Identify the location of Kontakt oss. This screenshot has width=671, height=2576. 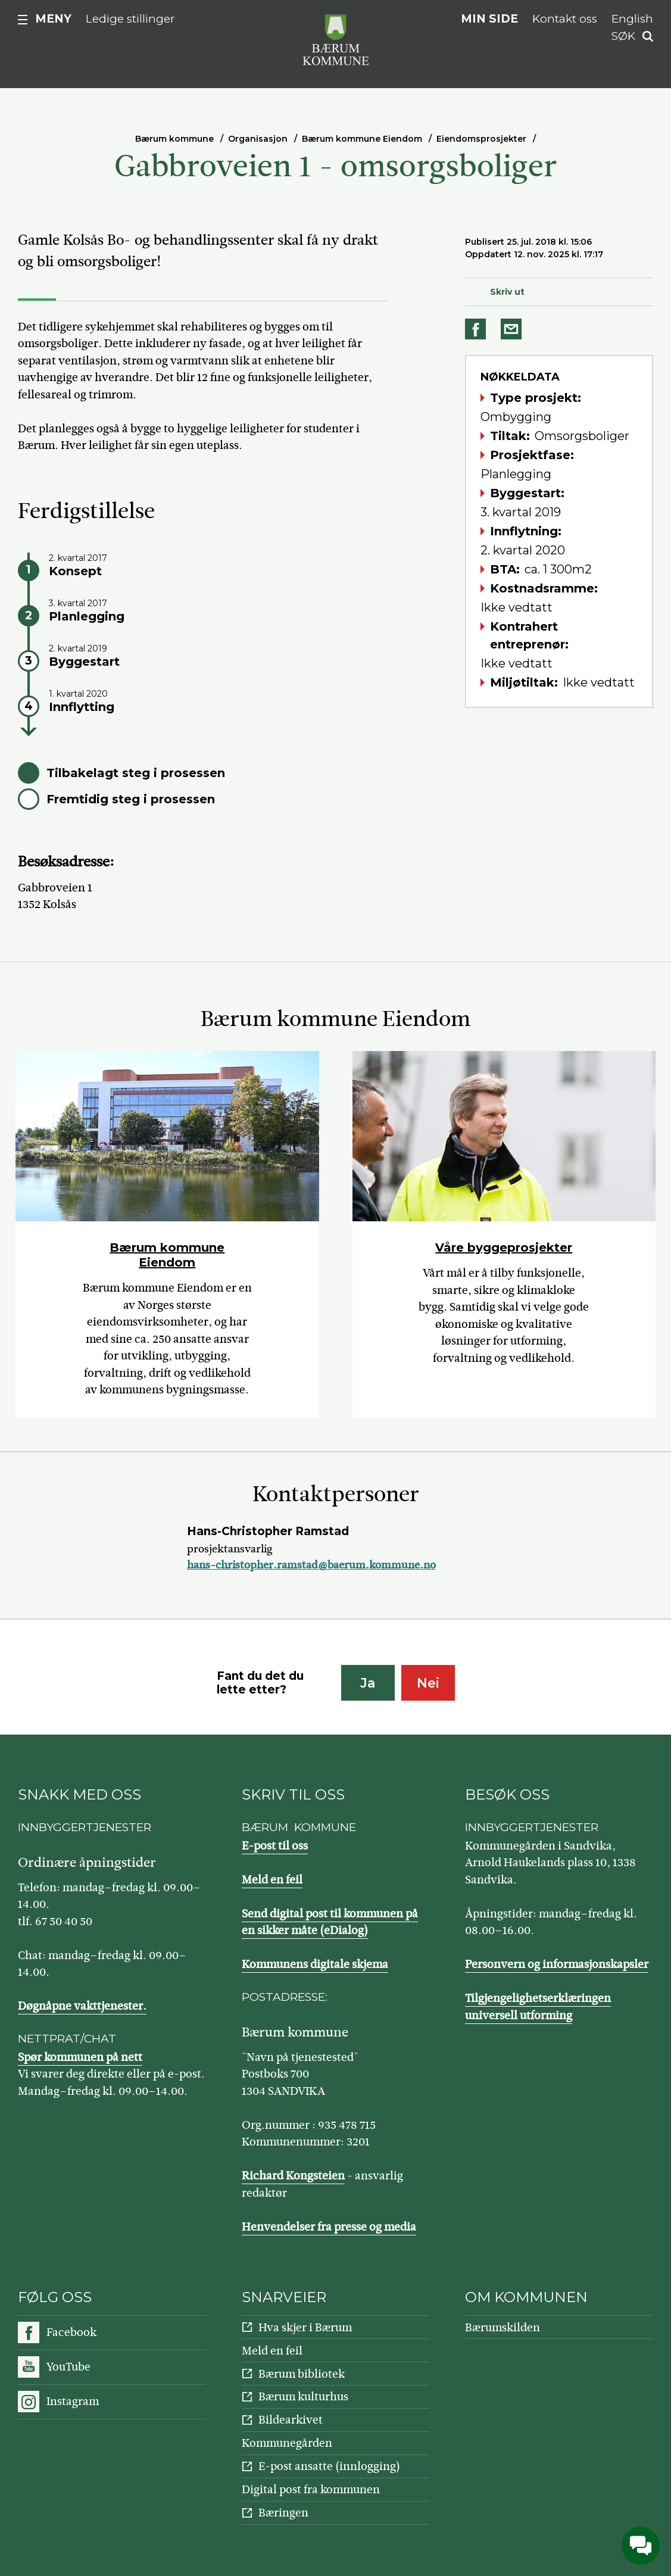
(564, 19).